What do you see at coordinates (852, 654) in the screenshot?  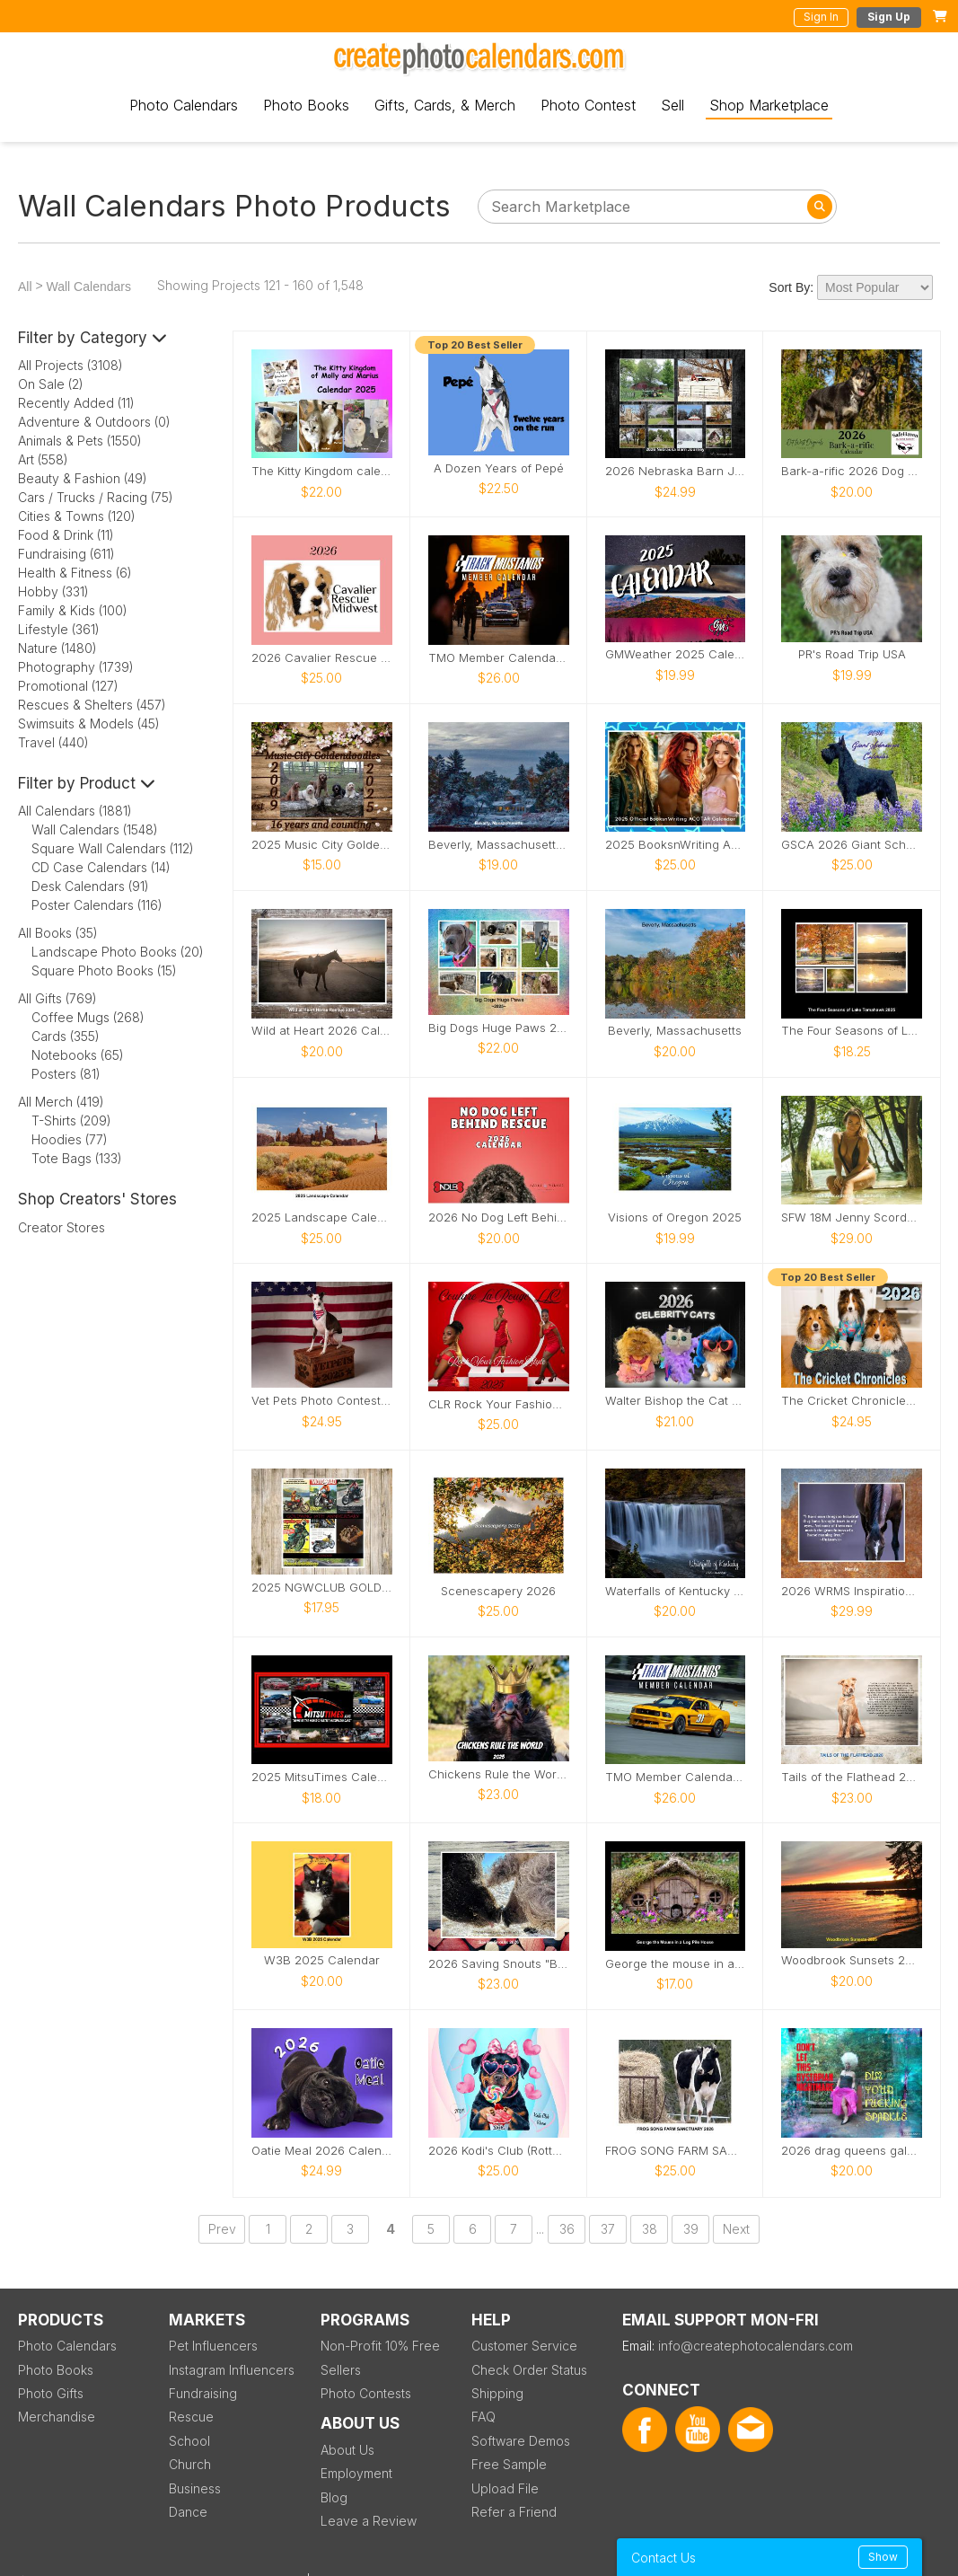 I see `PR's Road Trip USA` at bounding box center [852, 654].